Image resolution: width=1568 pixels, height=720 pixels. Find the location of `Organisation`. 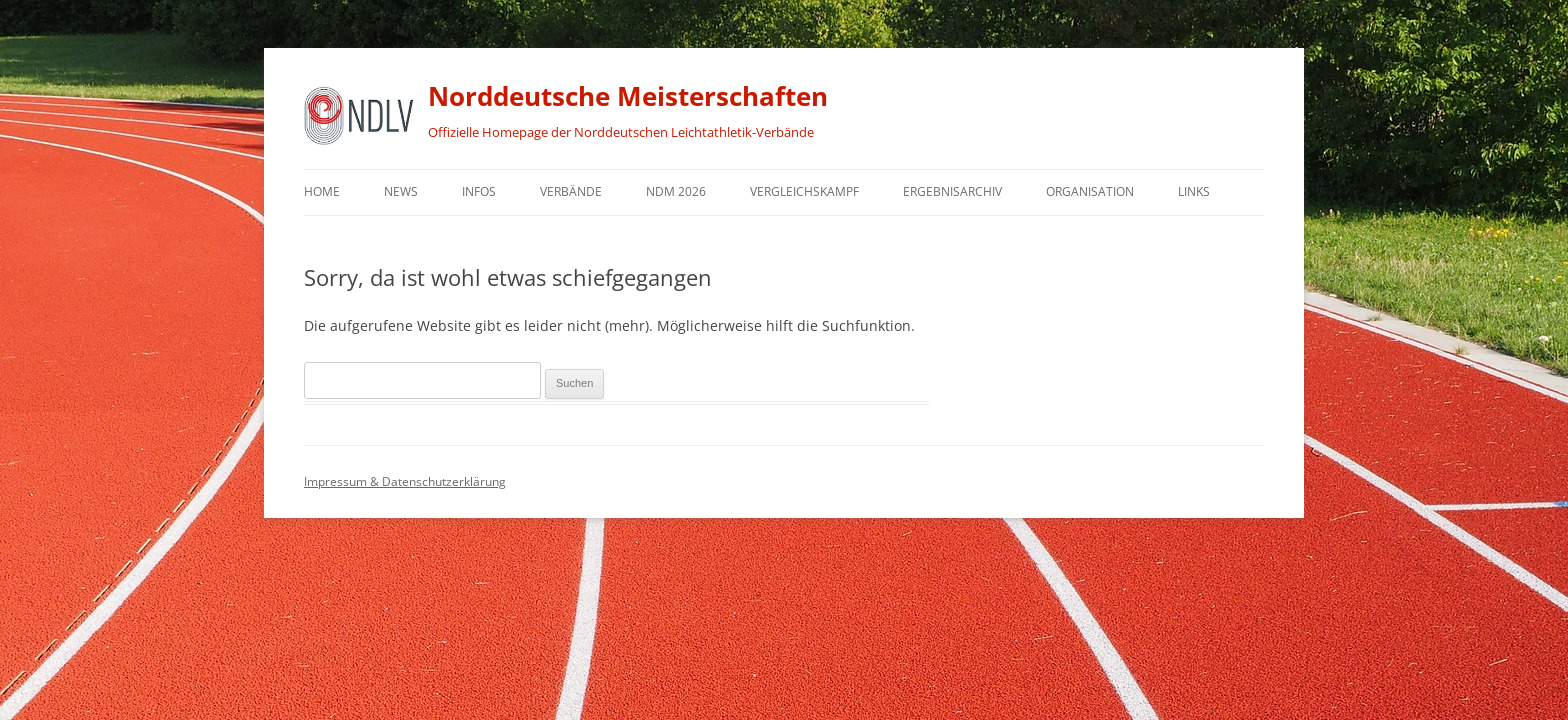

Organisation is located at coordinates (1090, 191).